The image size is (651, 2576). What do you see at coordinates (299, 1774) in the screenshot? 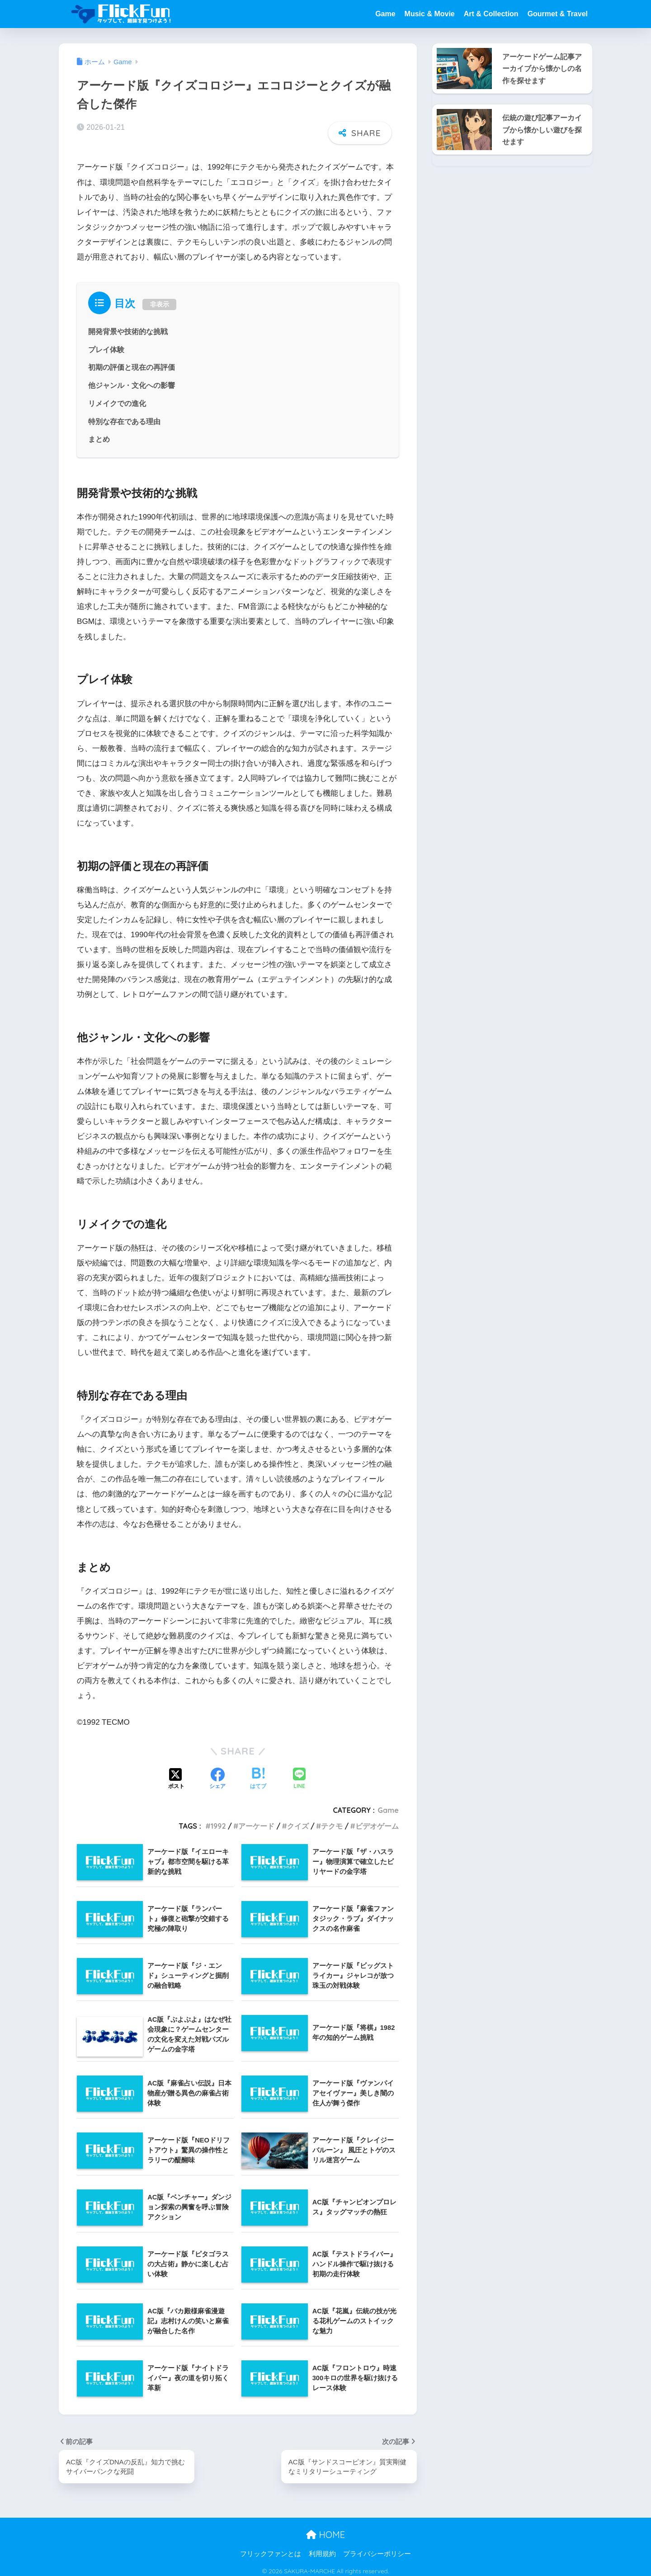
I see `[LINEでシェアする]` at bounding box center [299, 1774].